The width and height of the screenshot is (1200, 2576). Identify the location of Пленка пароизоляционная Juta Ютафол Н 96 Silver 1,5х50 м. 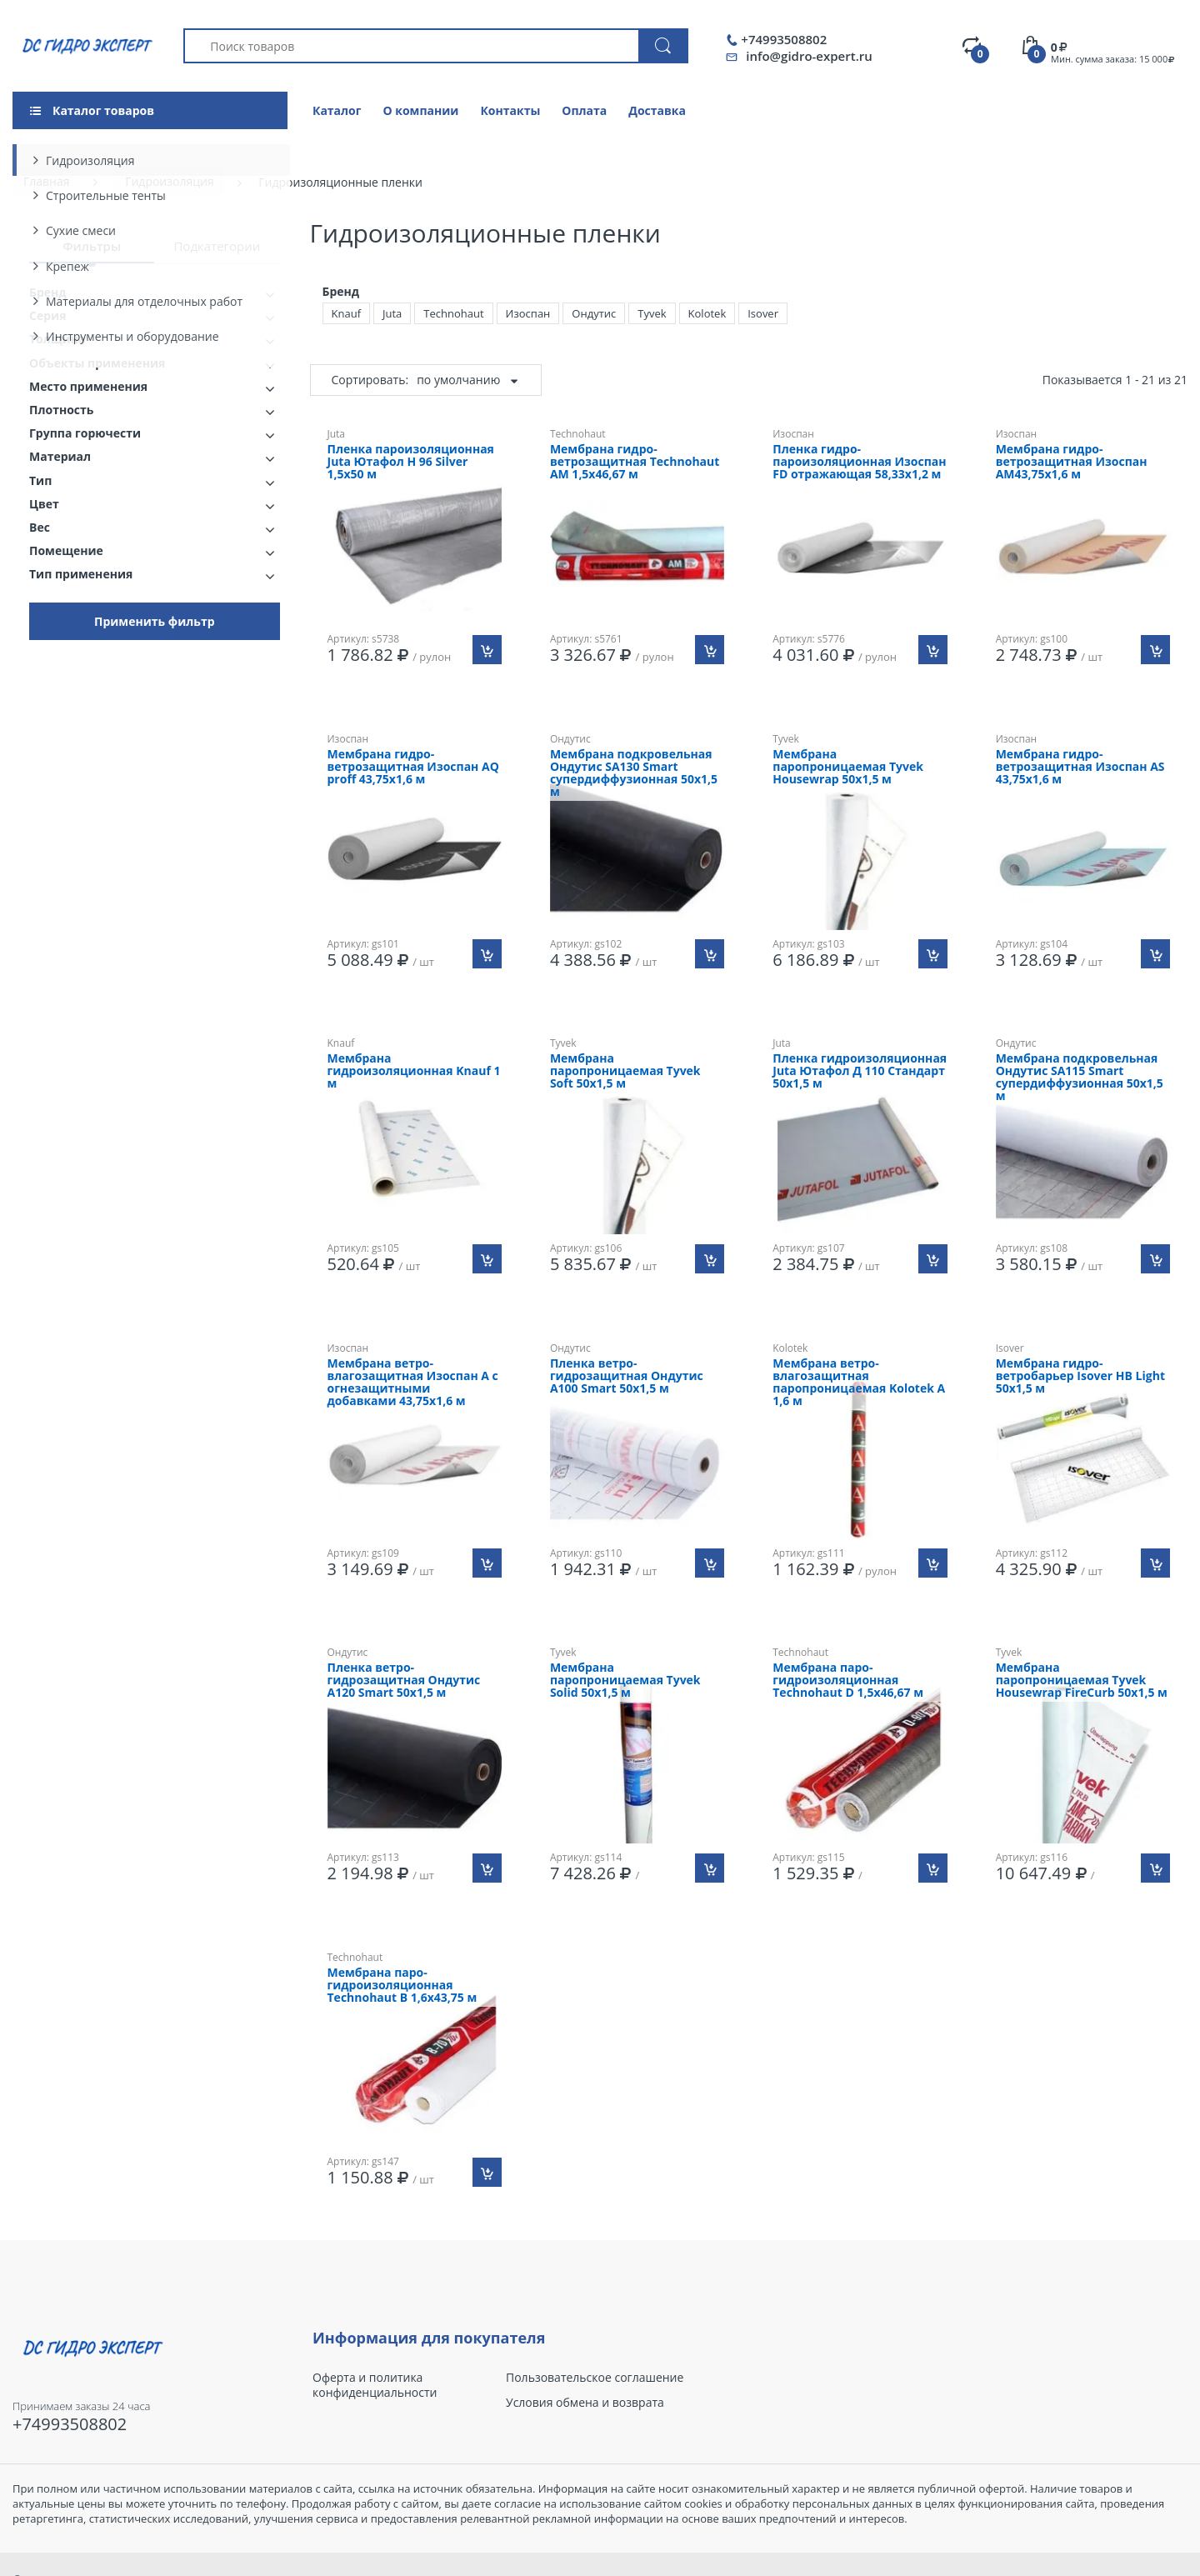
(411, 462).